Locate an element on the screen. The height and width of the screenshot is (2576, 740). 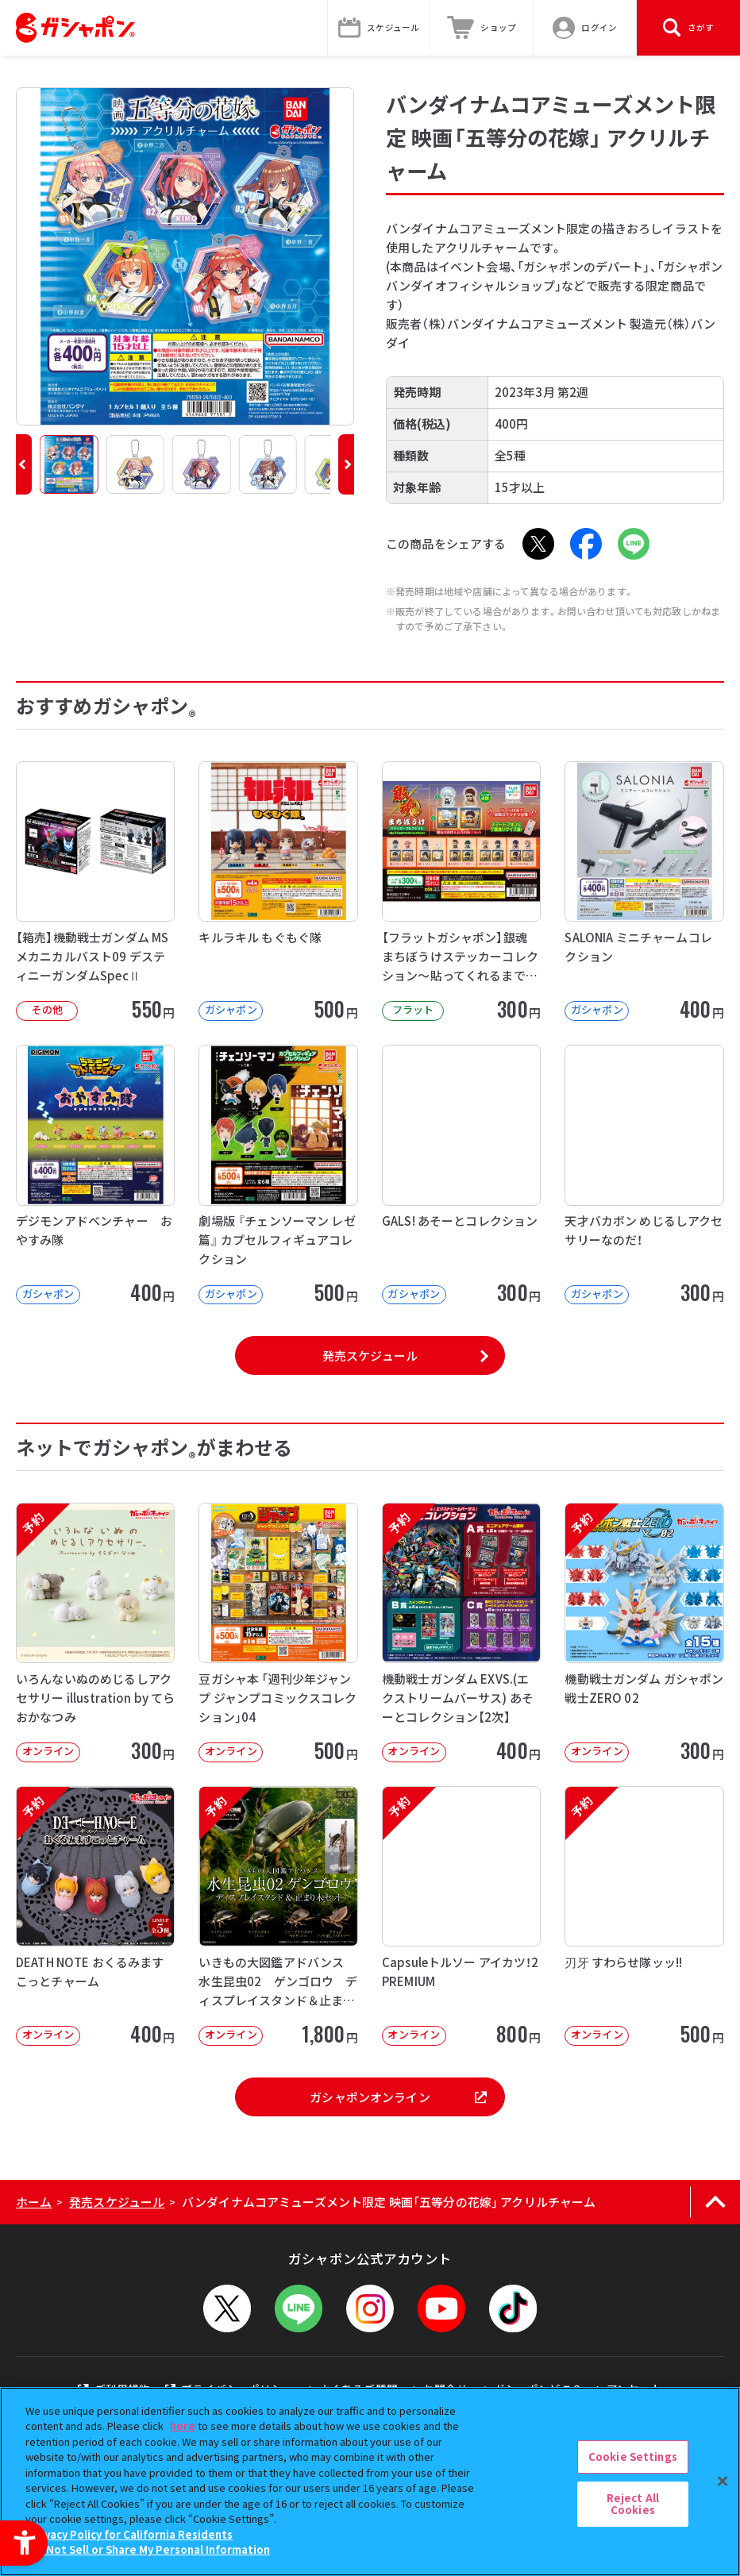
Cookie Settings is located at coordinates (632, 2456).